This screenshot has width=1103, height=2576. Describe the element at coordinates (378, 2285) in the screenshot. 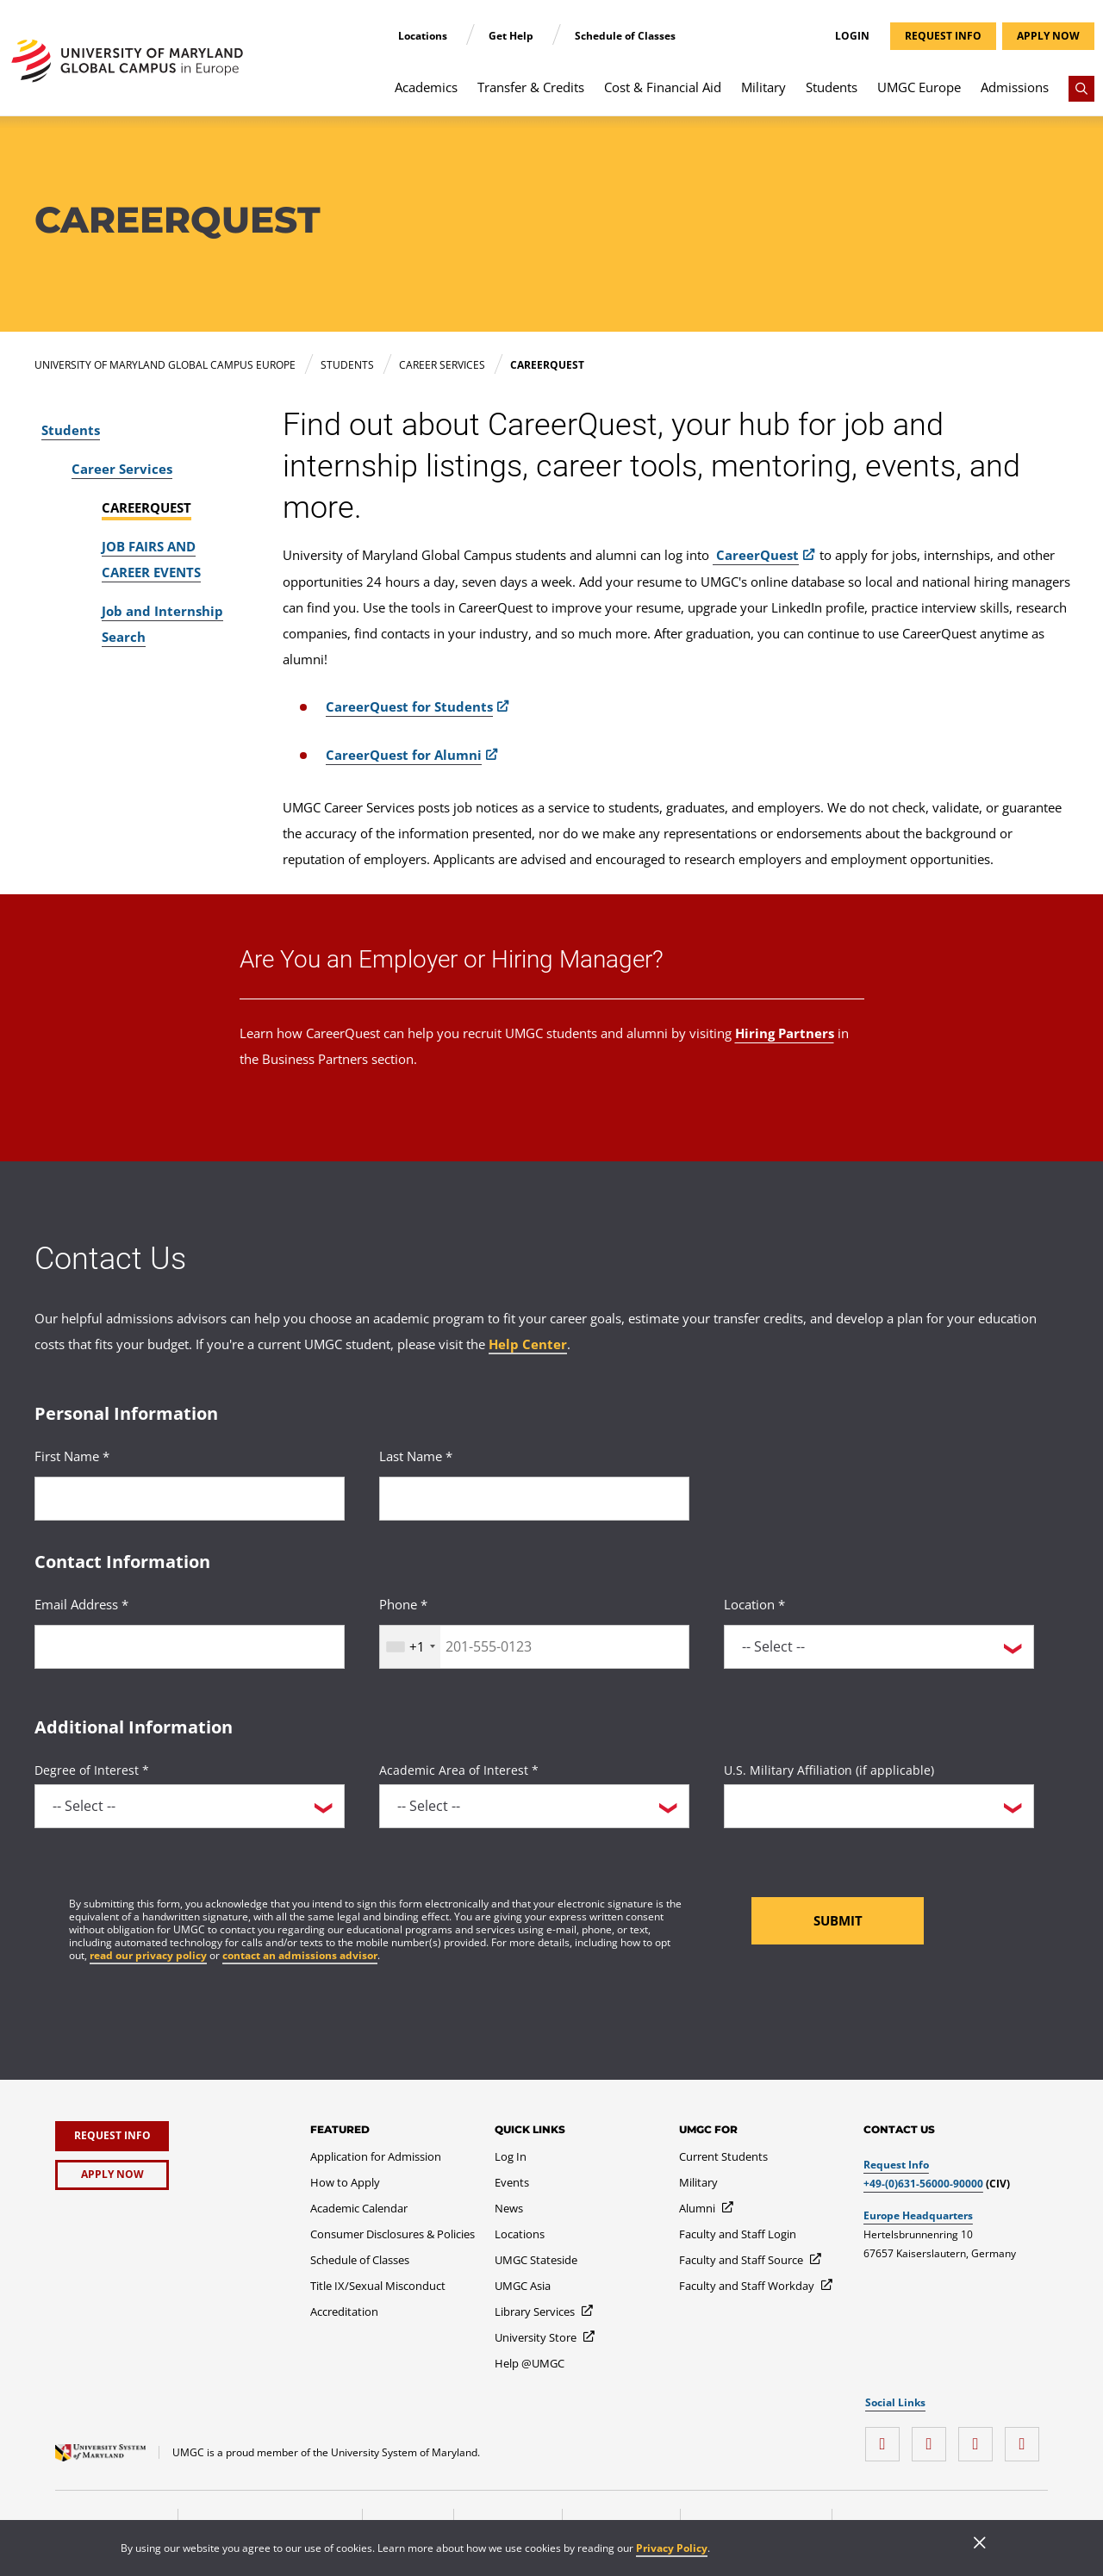

I see `[Title IX/Sexual Misconduct]` at that location.